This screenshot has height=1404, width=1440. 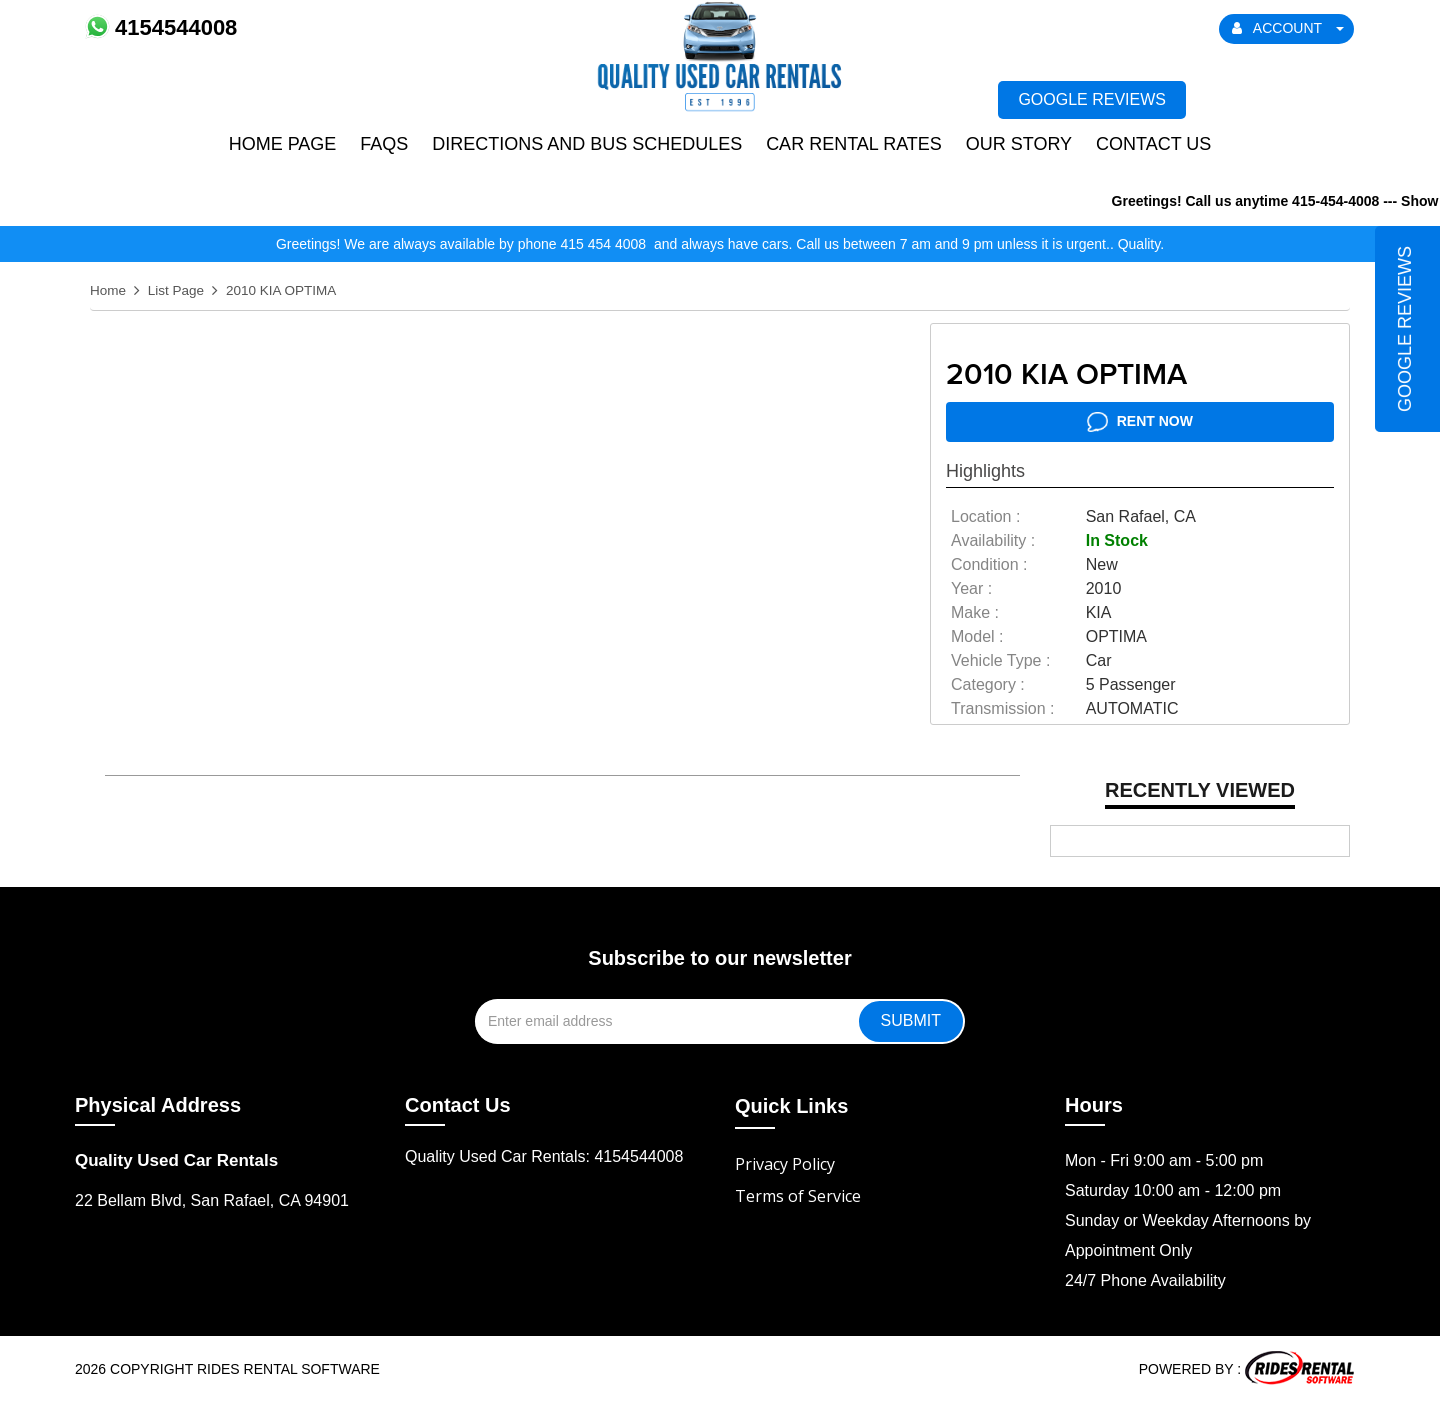 I want to click on model :, so click(x=977, y=636).